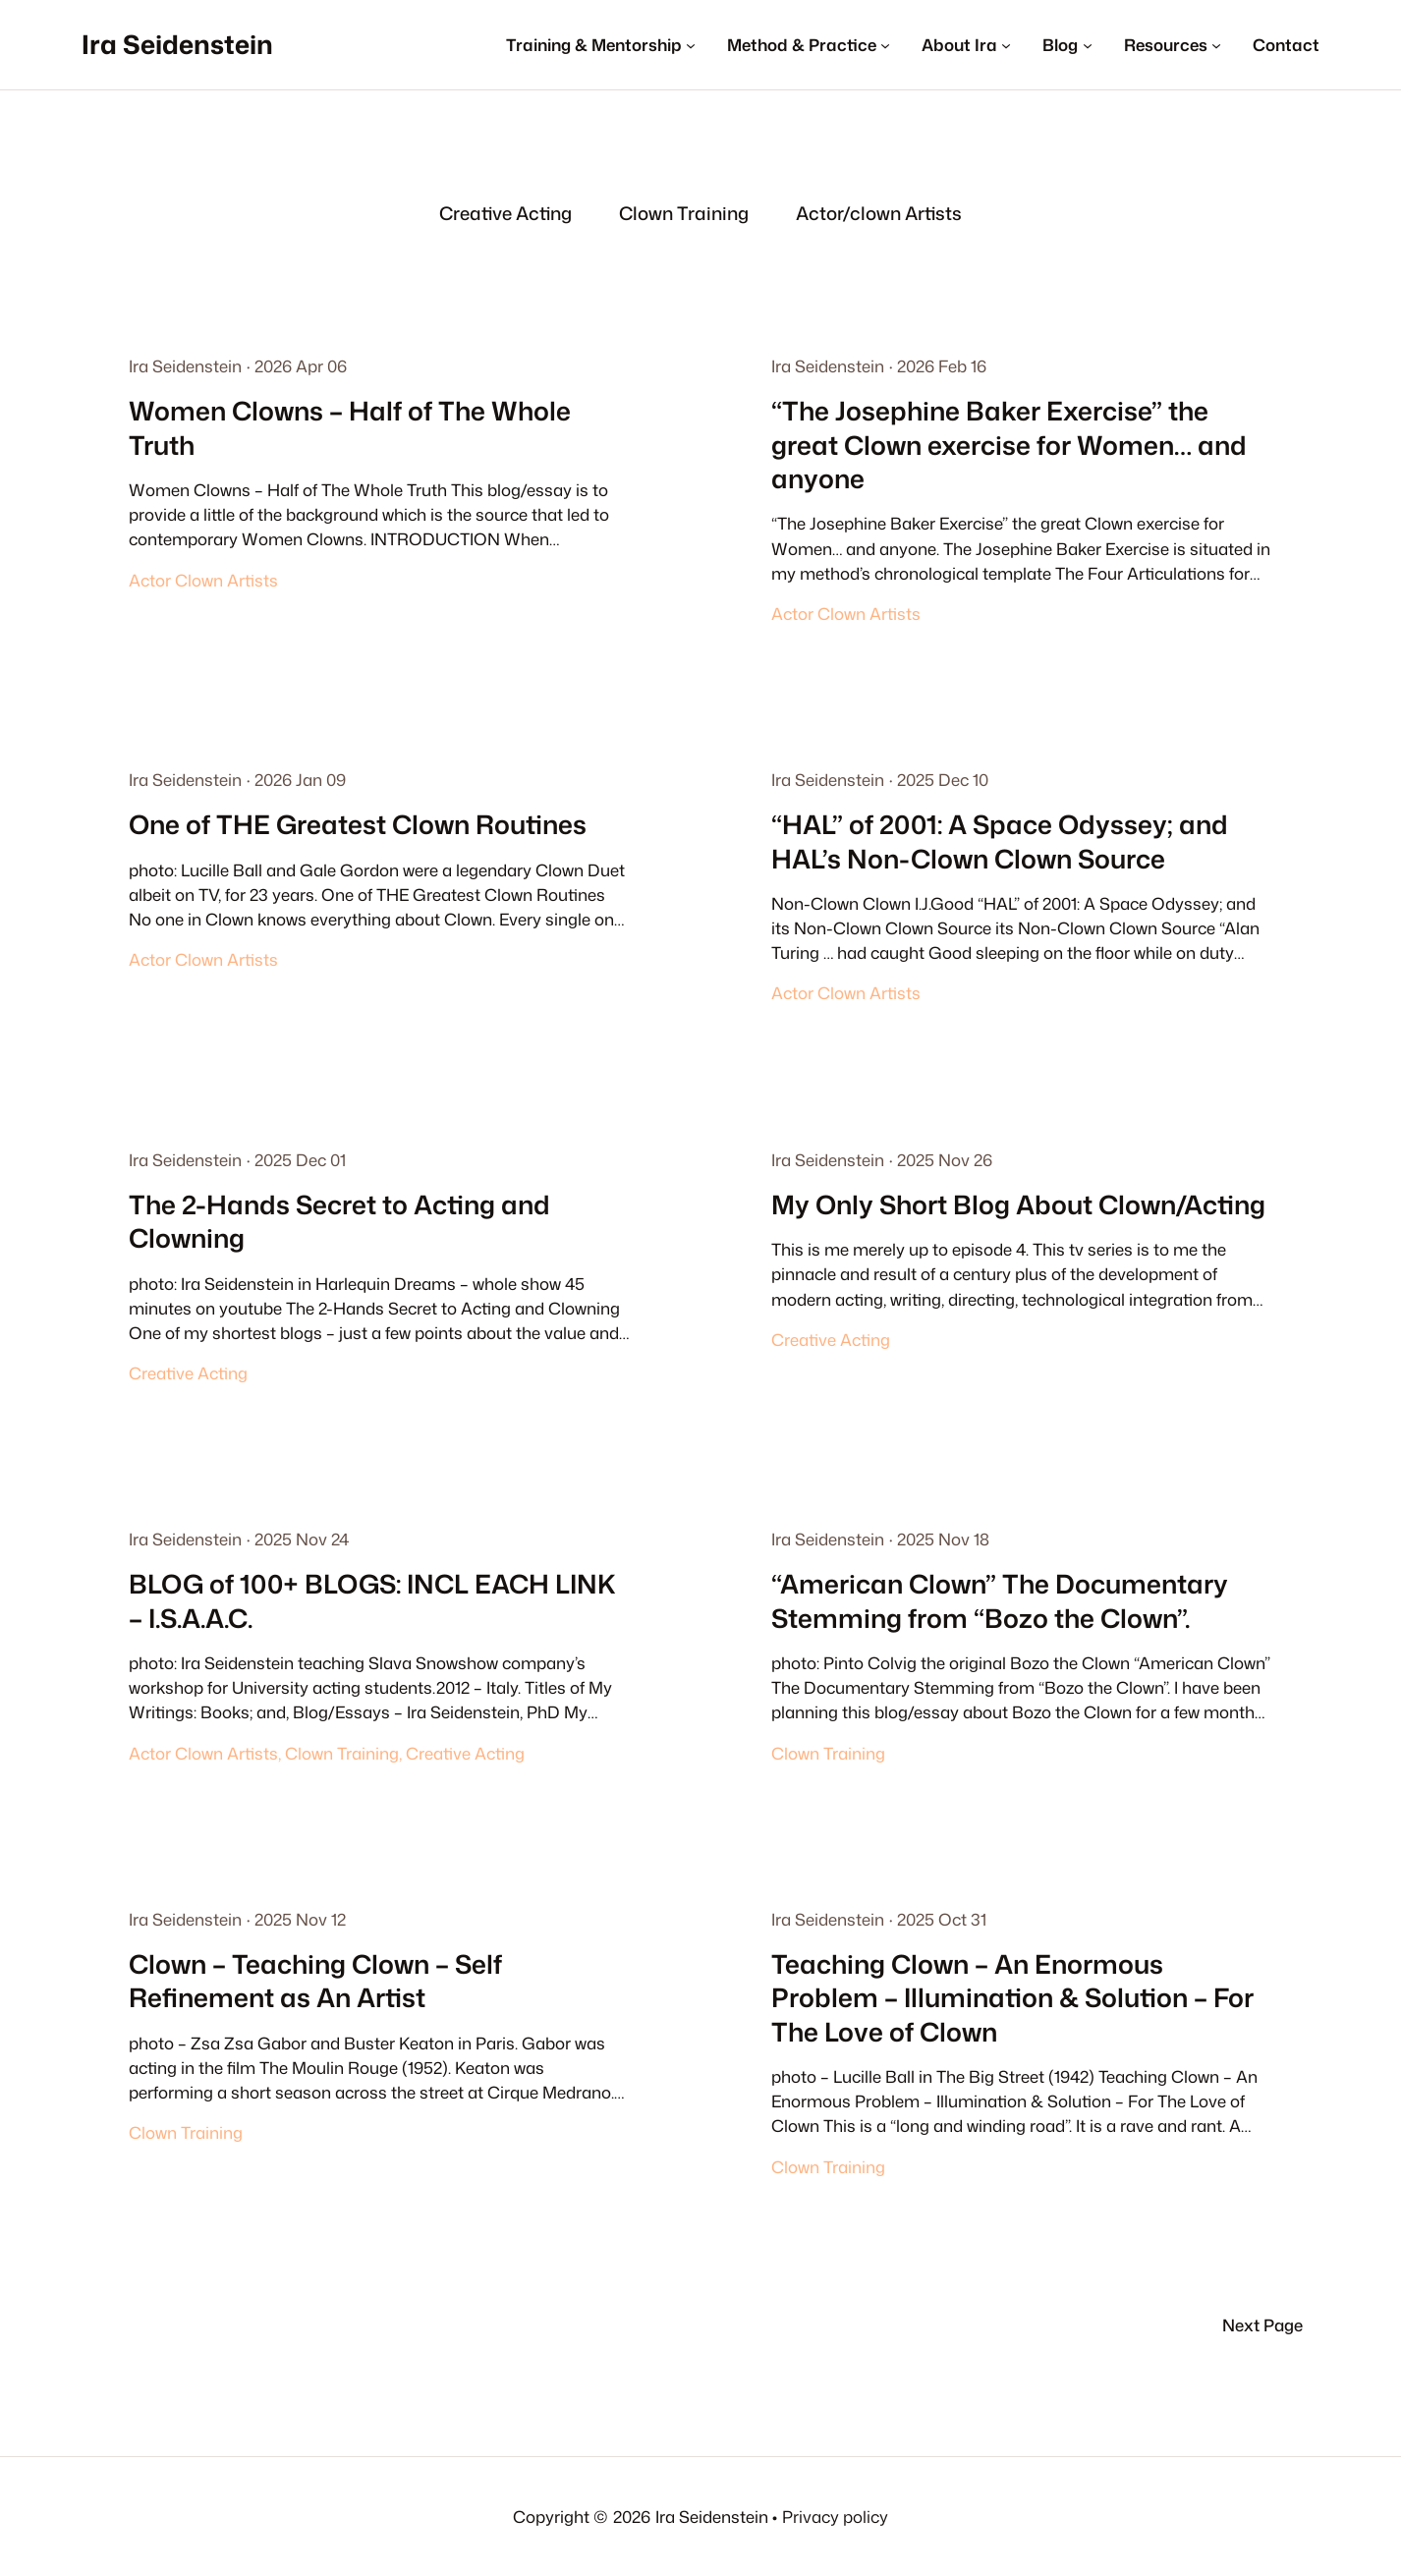 The height and width of the screenshot is (2576, 1401). What do you see at coordinates (188, 1373) in the screenshot?
I see `Creative Acting` at bounding box center [188, 1373].